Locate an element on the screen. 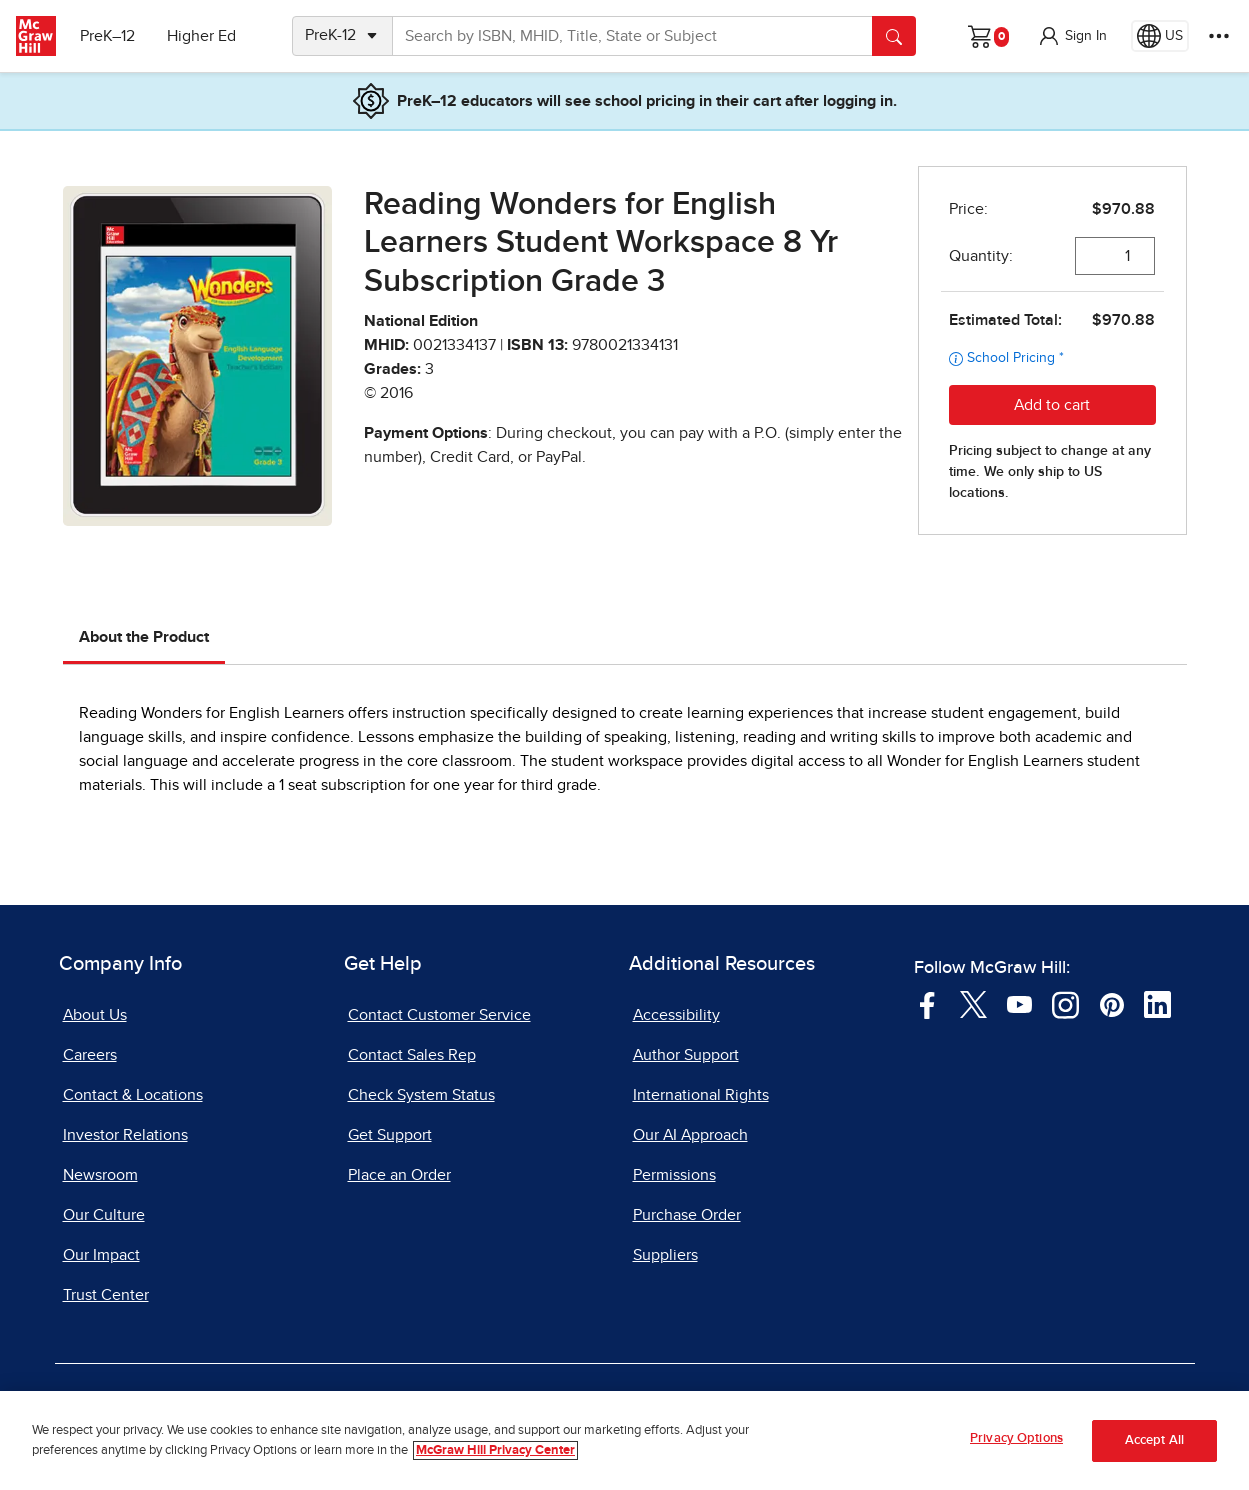 This screenshot has width=1249, height=1490. About Us is located at coordinates (95, 1015).